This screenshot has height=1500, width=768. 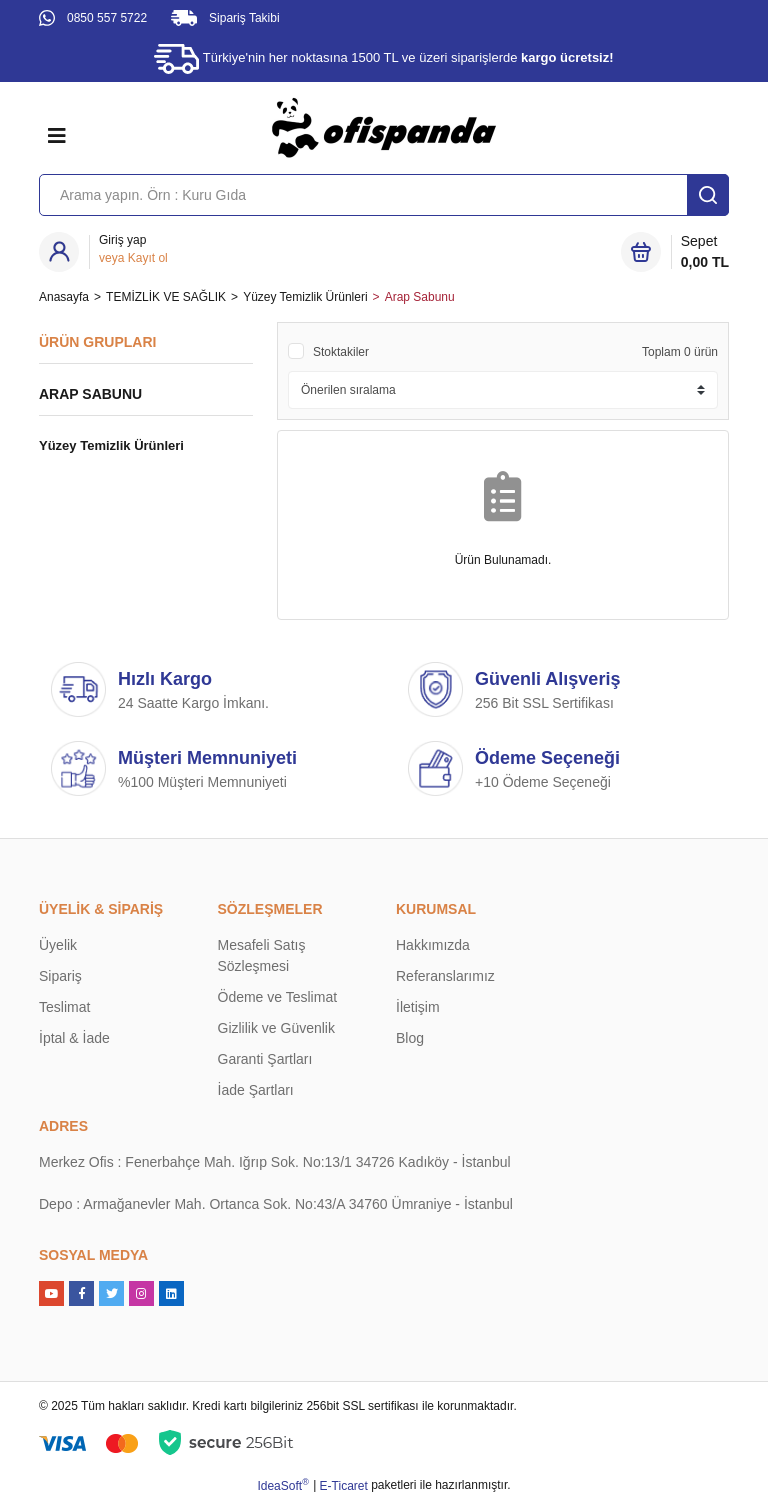 What do you see at coordinates (58, 945) in the screenshot?
I see `Üyelik` at bounding box center [58, 945].